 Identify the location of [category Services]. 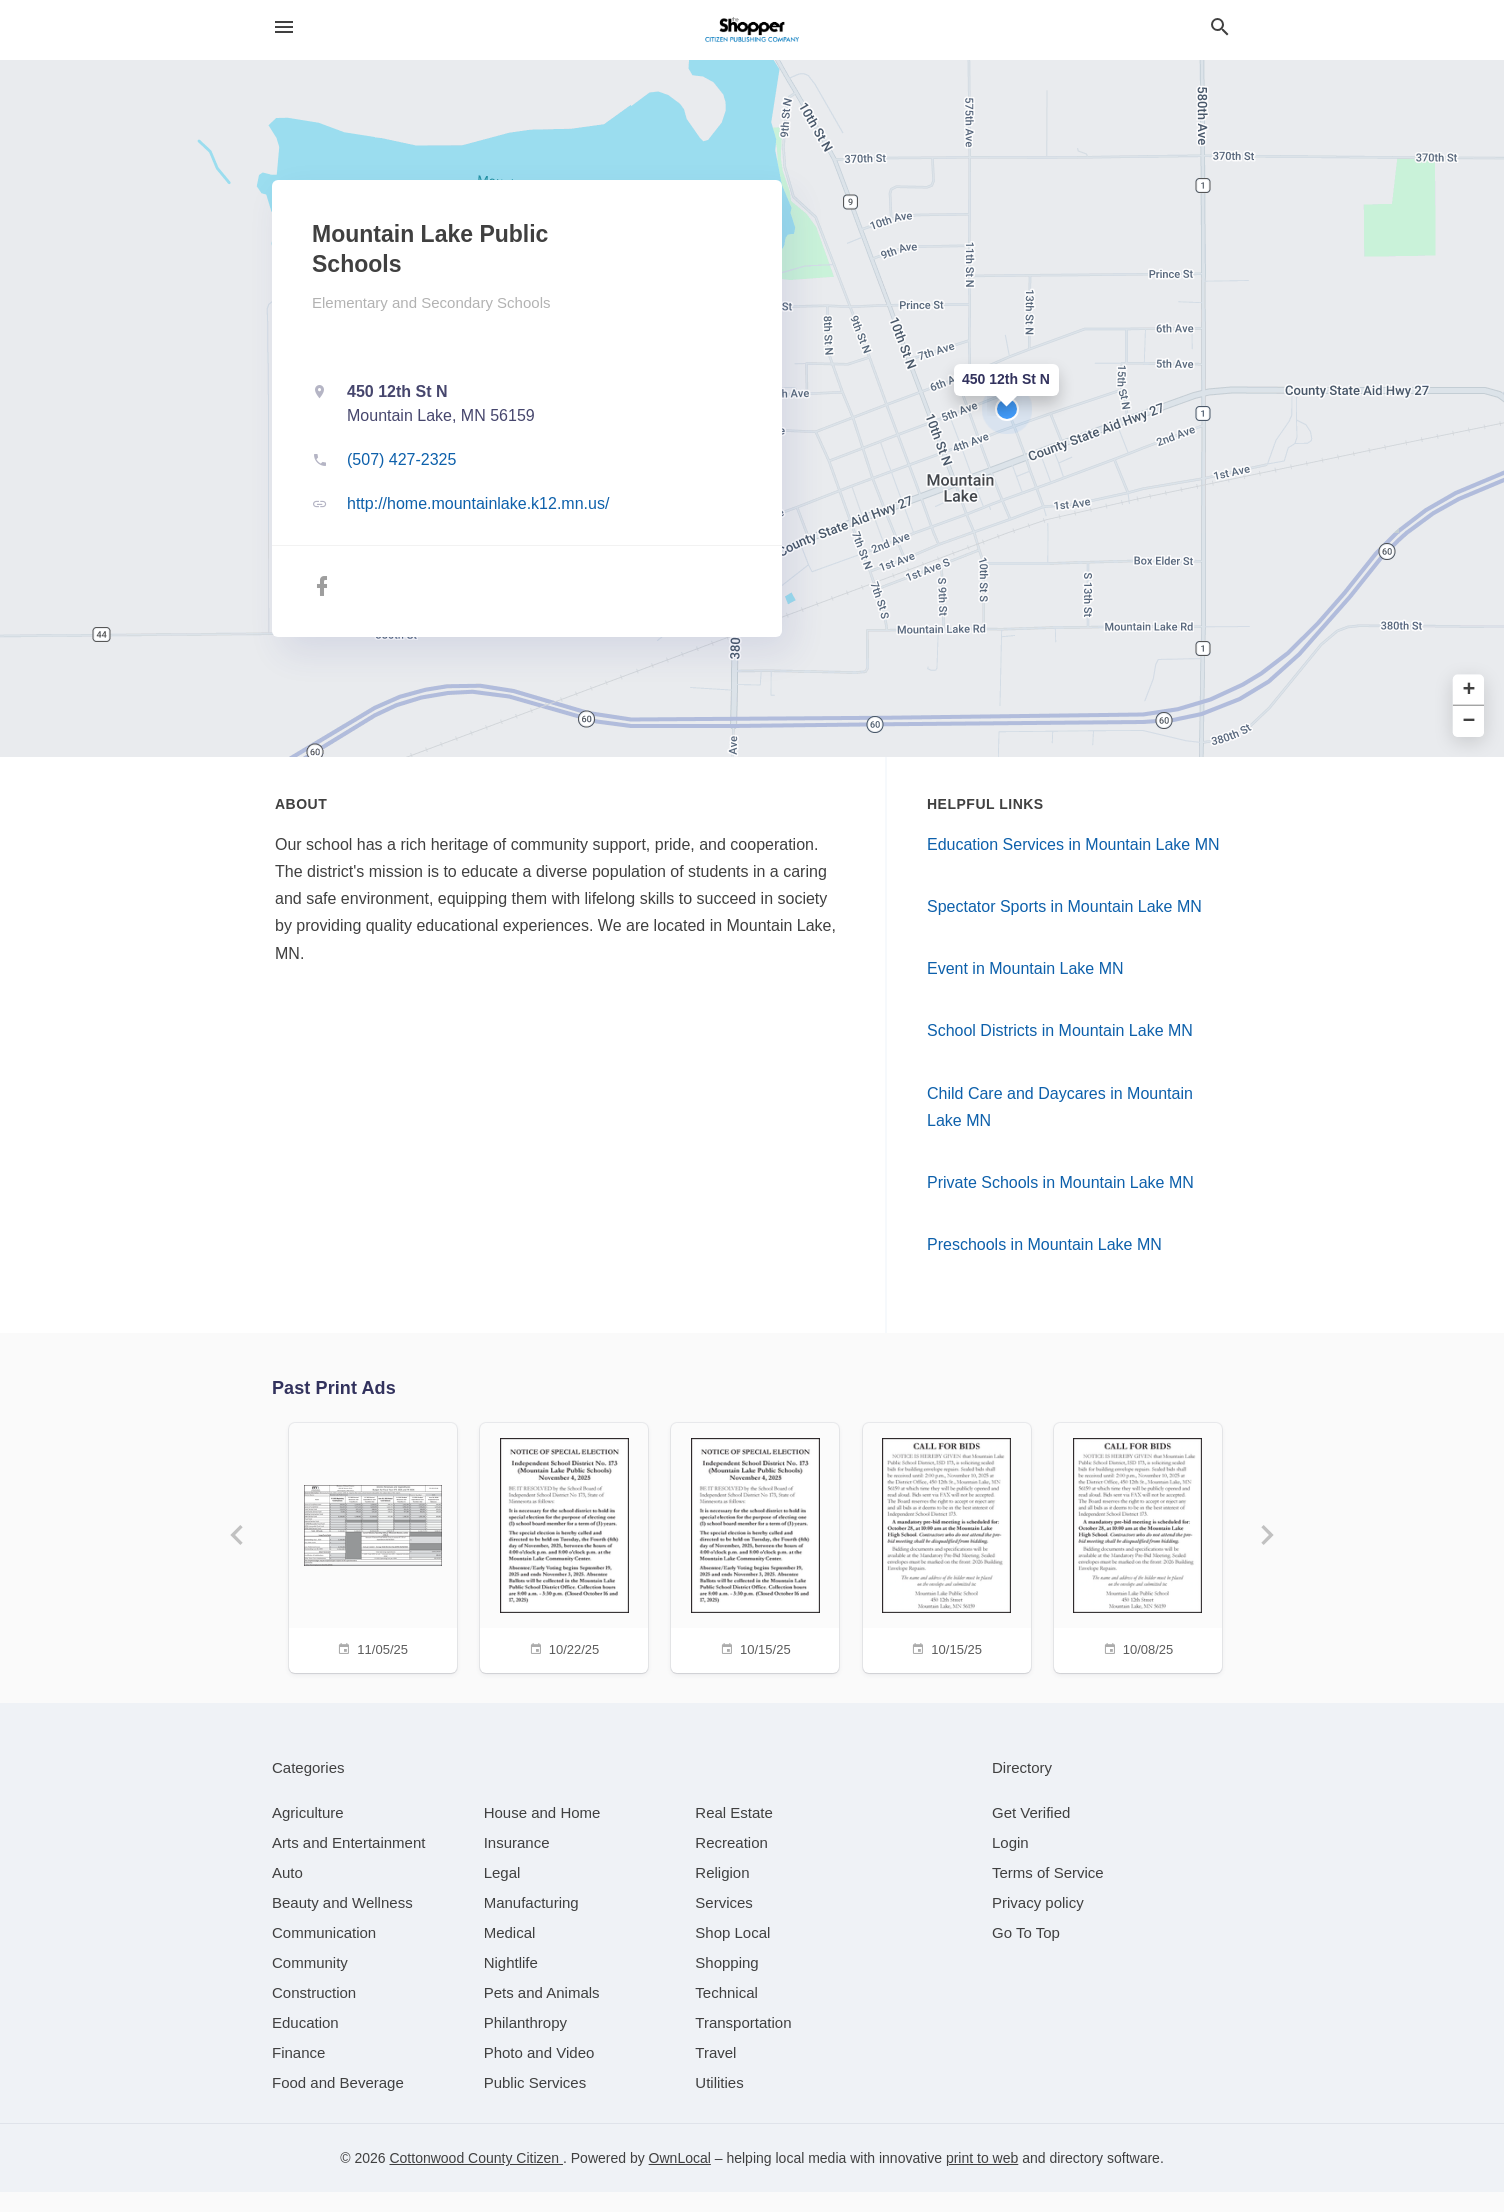
(724, 1922).